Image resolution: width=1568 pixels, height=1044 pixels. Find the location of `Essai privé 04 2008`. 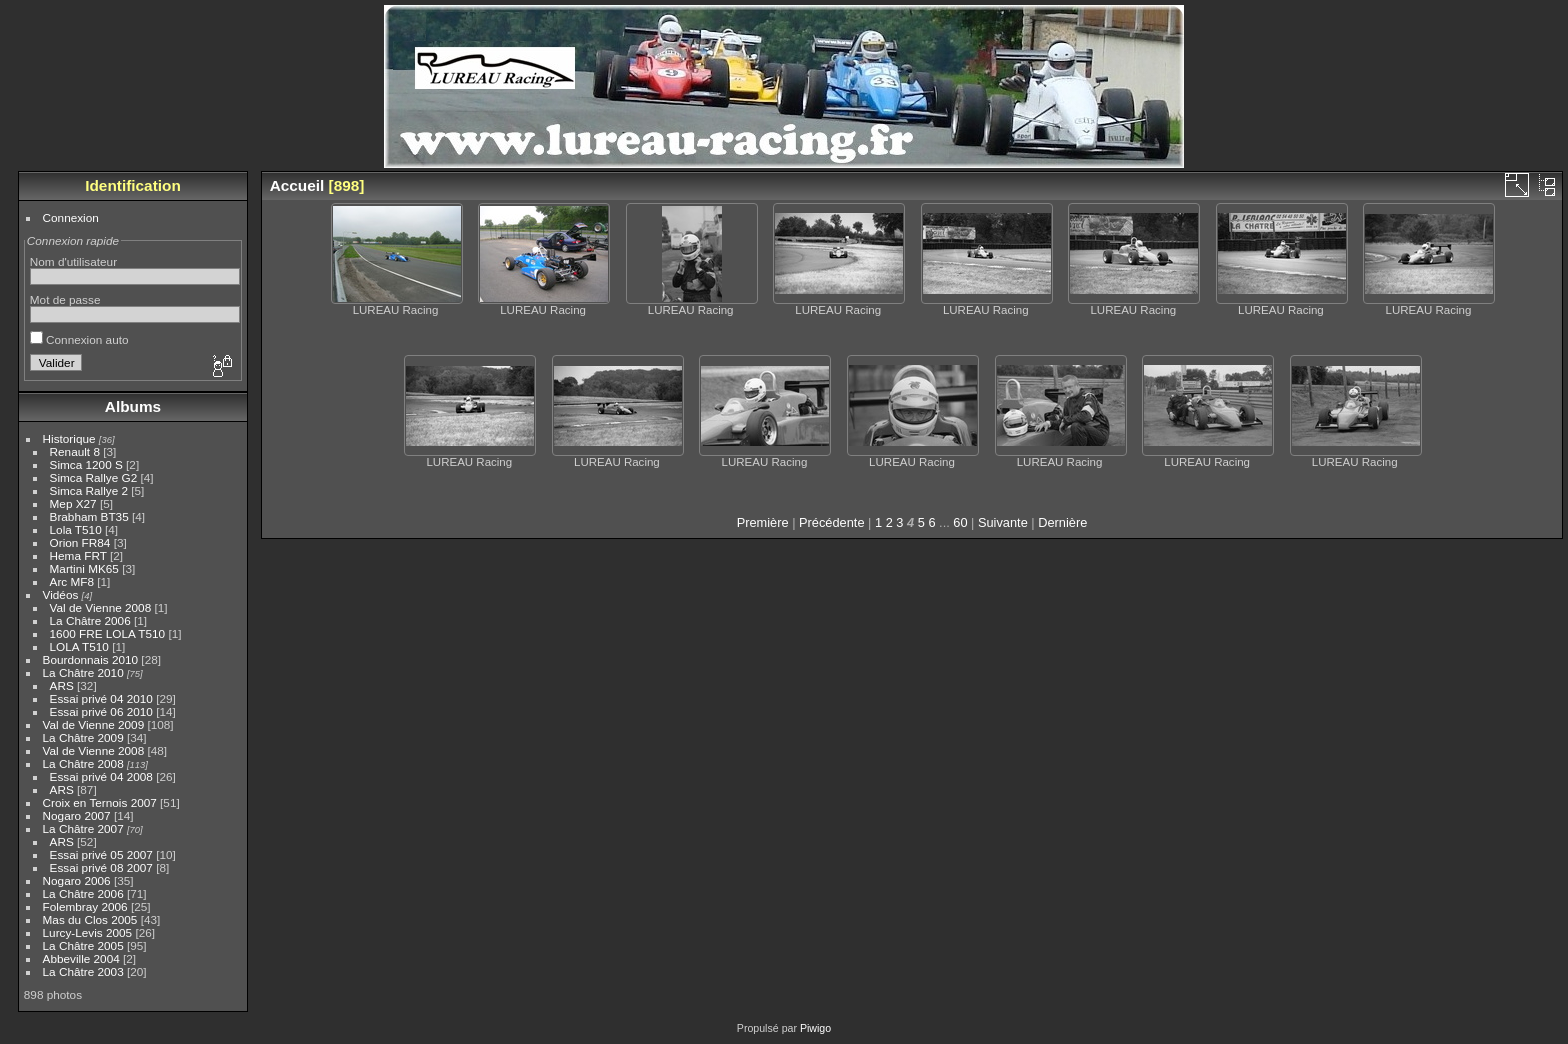

Essai privé 04 2008 is located at coordinates (101, 776).